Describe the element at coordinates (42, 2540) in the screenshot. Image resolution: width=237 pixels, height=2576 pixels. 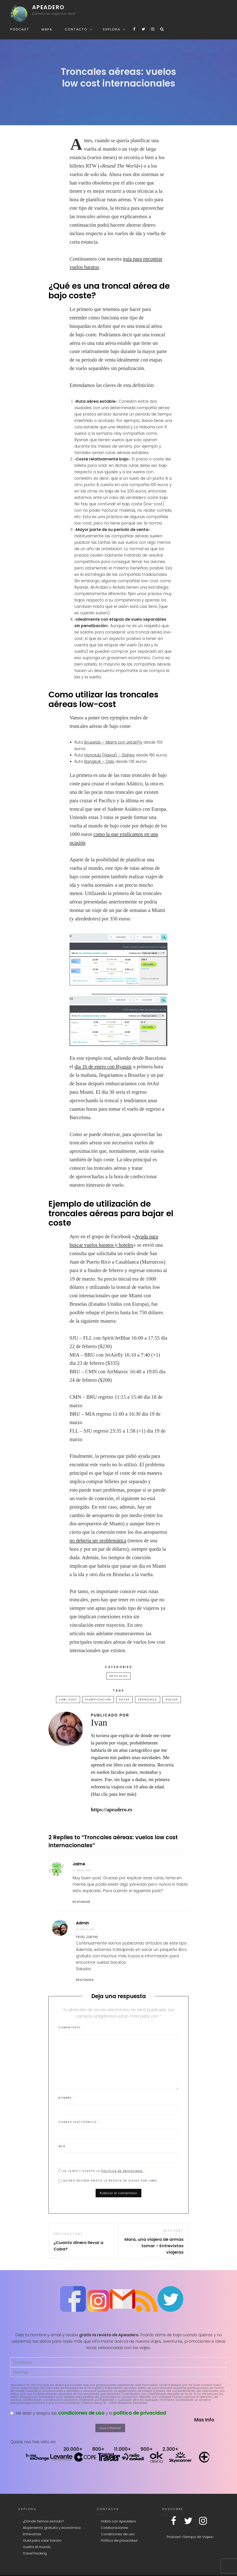
I see `Guía para volar barato` at that location.